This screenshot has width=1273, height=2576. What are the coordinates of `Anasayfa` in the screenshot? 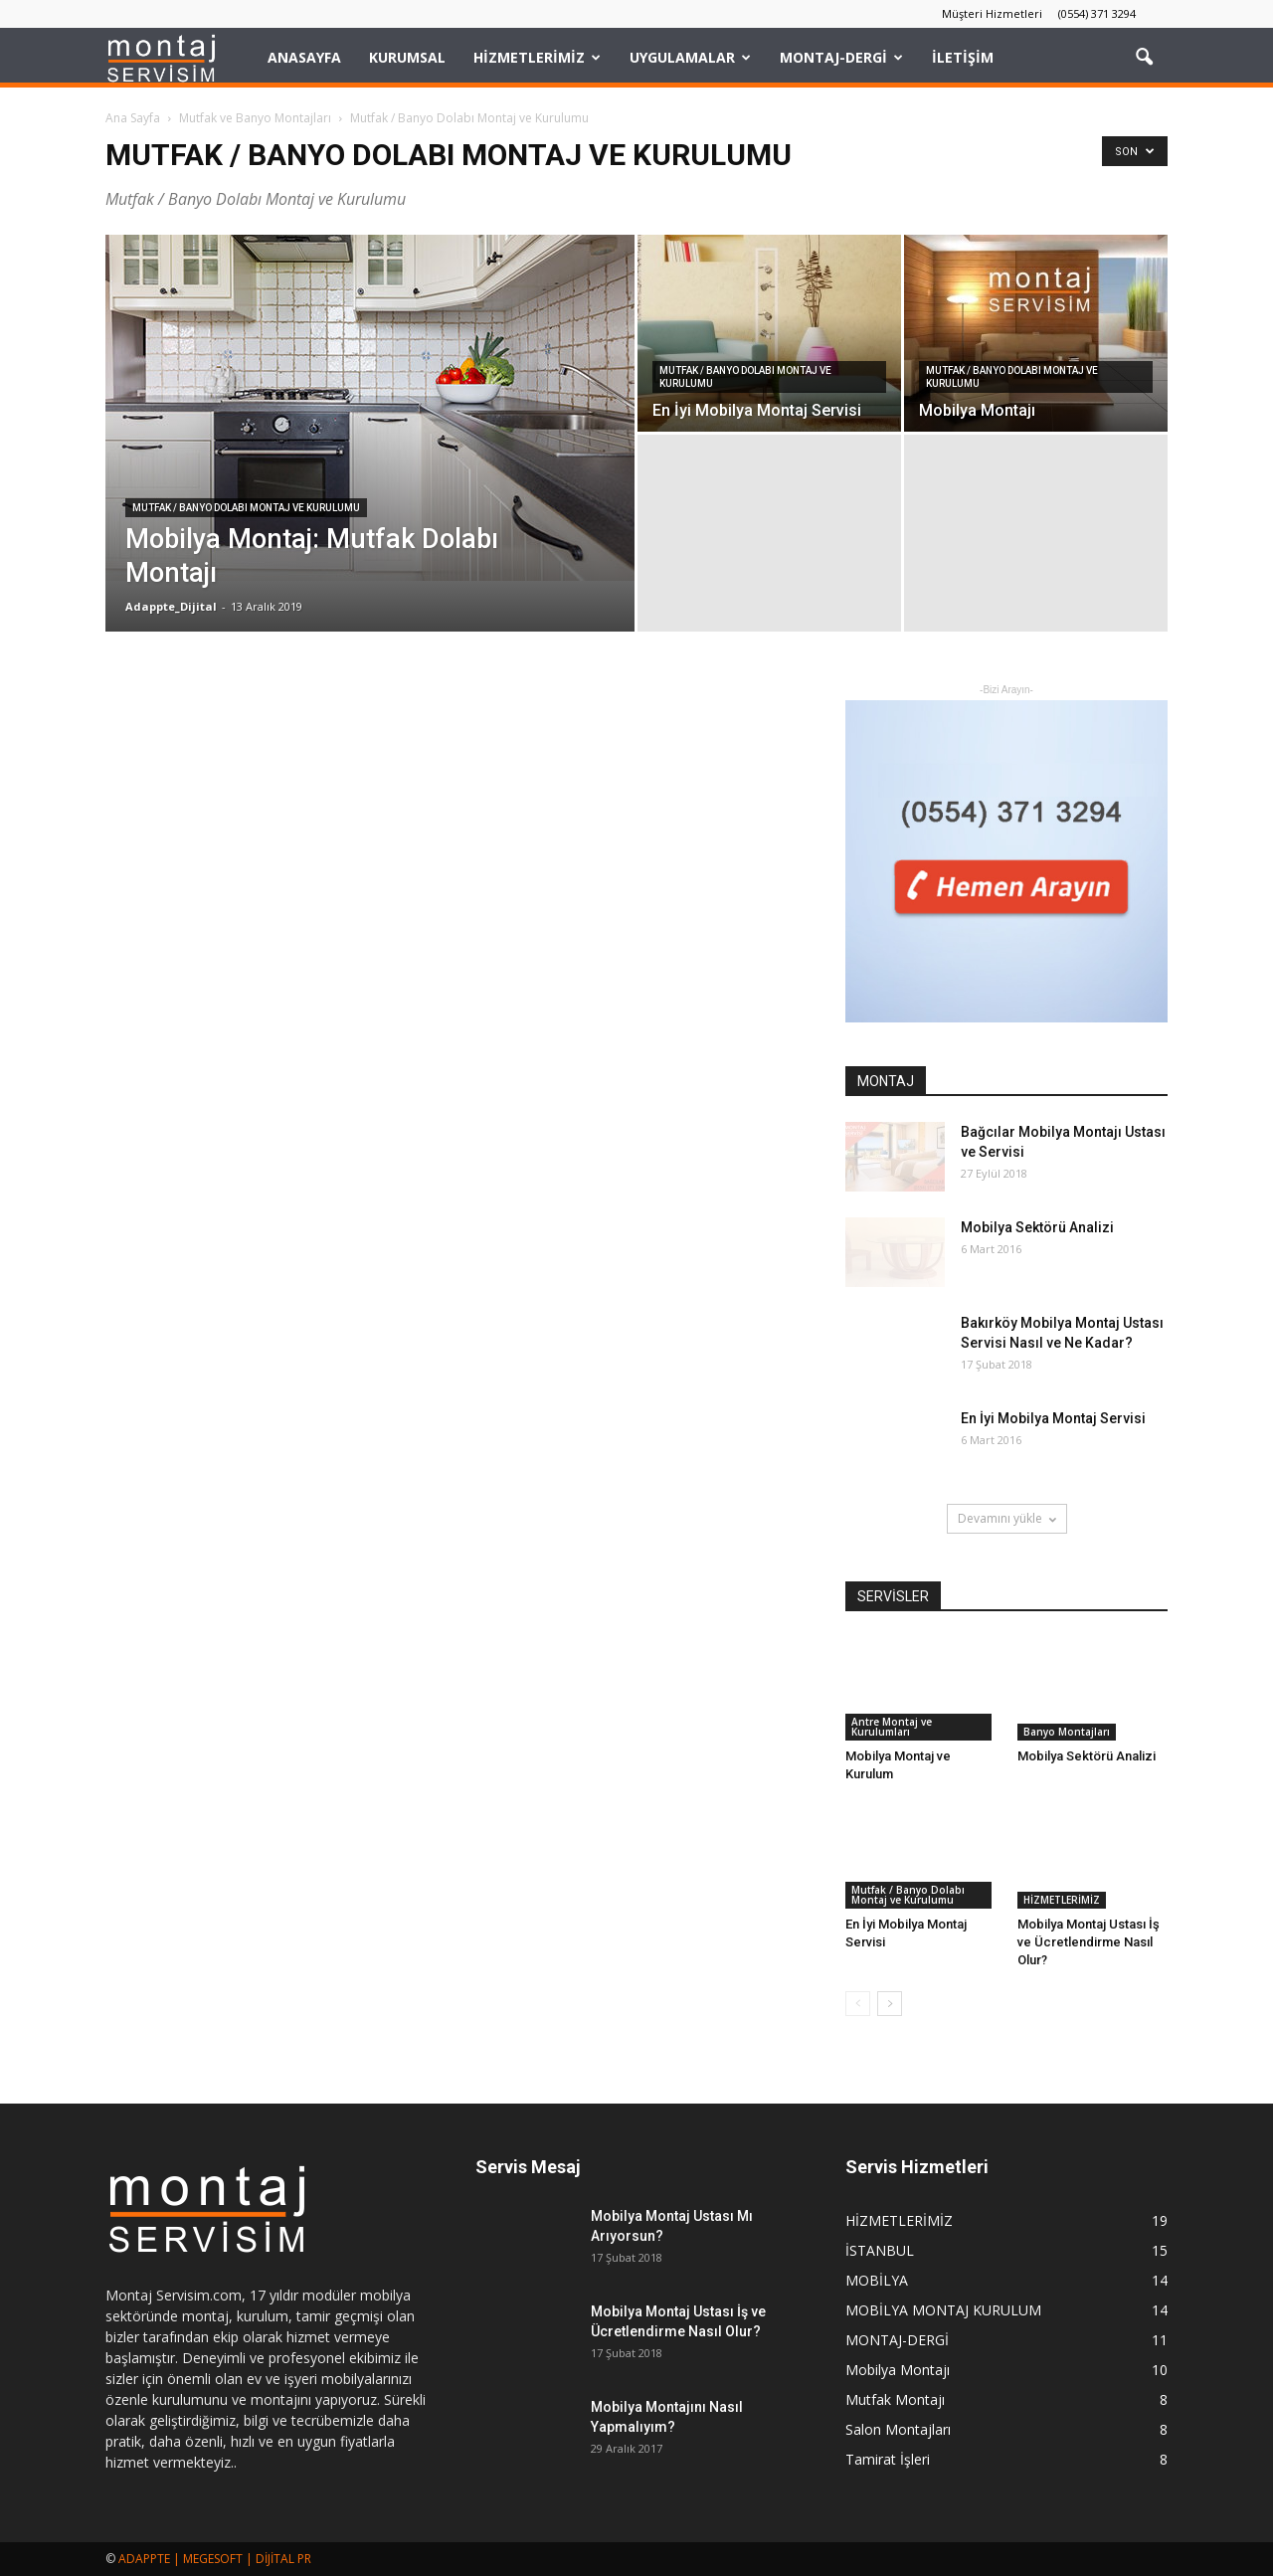 It's located at (304, 57).